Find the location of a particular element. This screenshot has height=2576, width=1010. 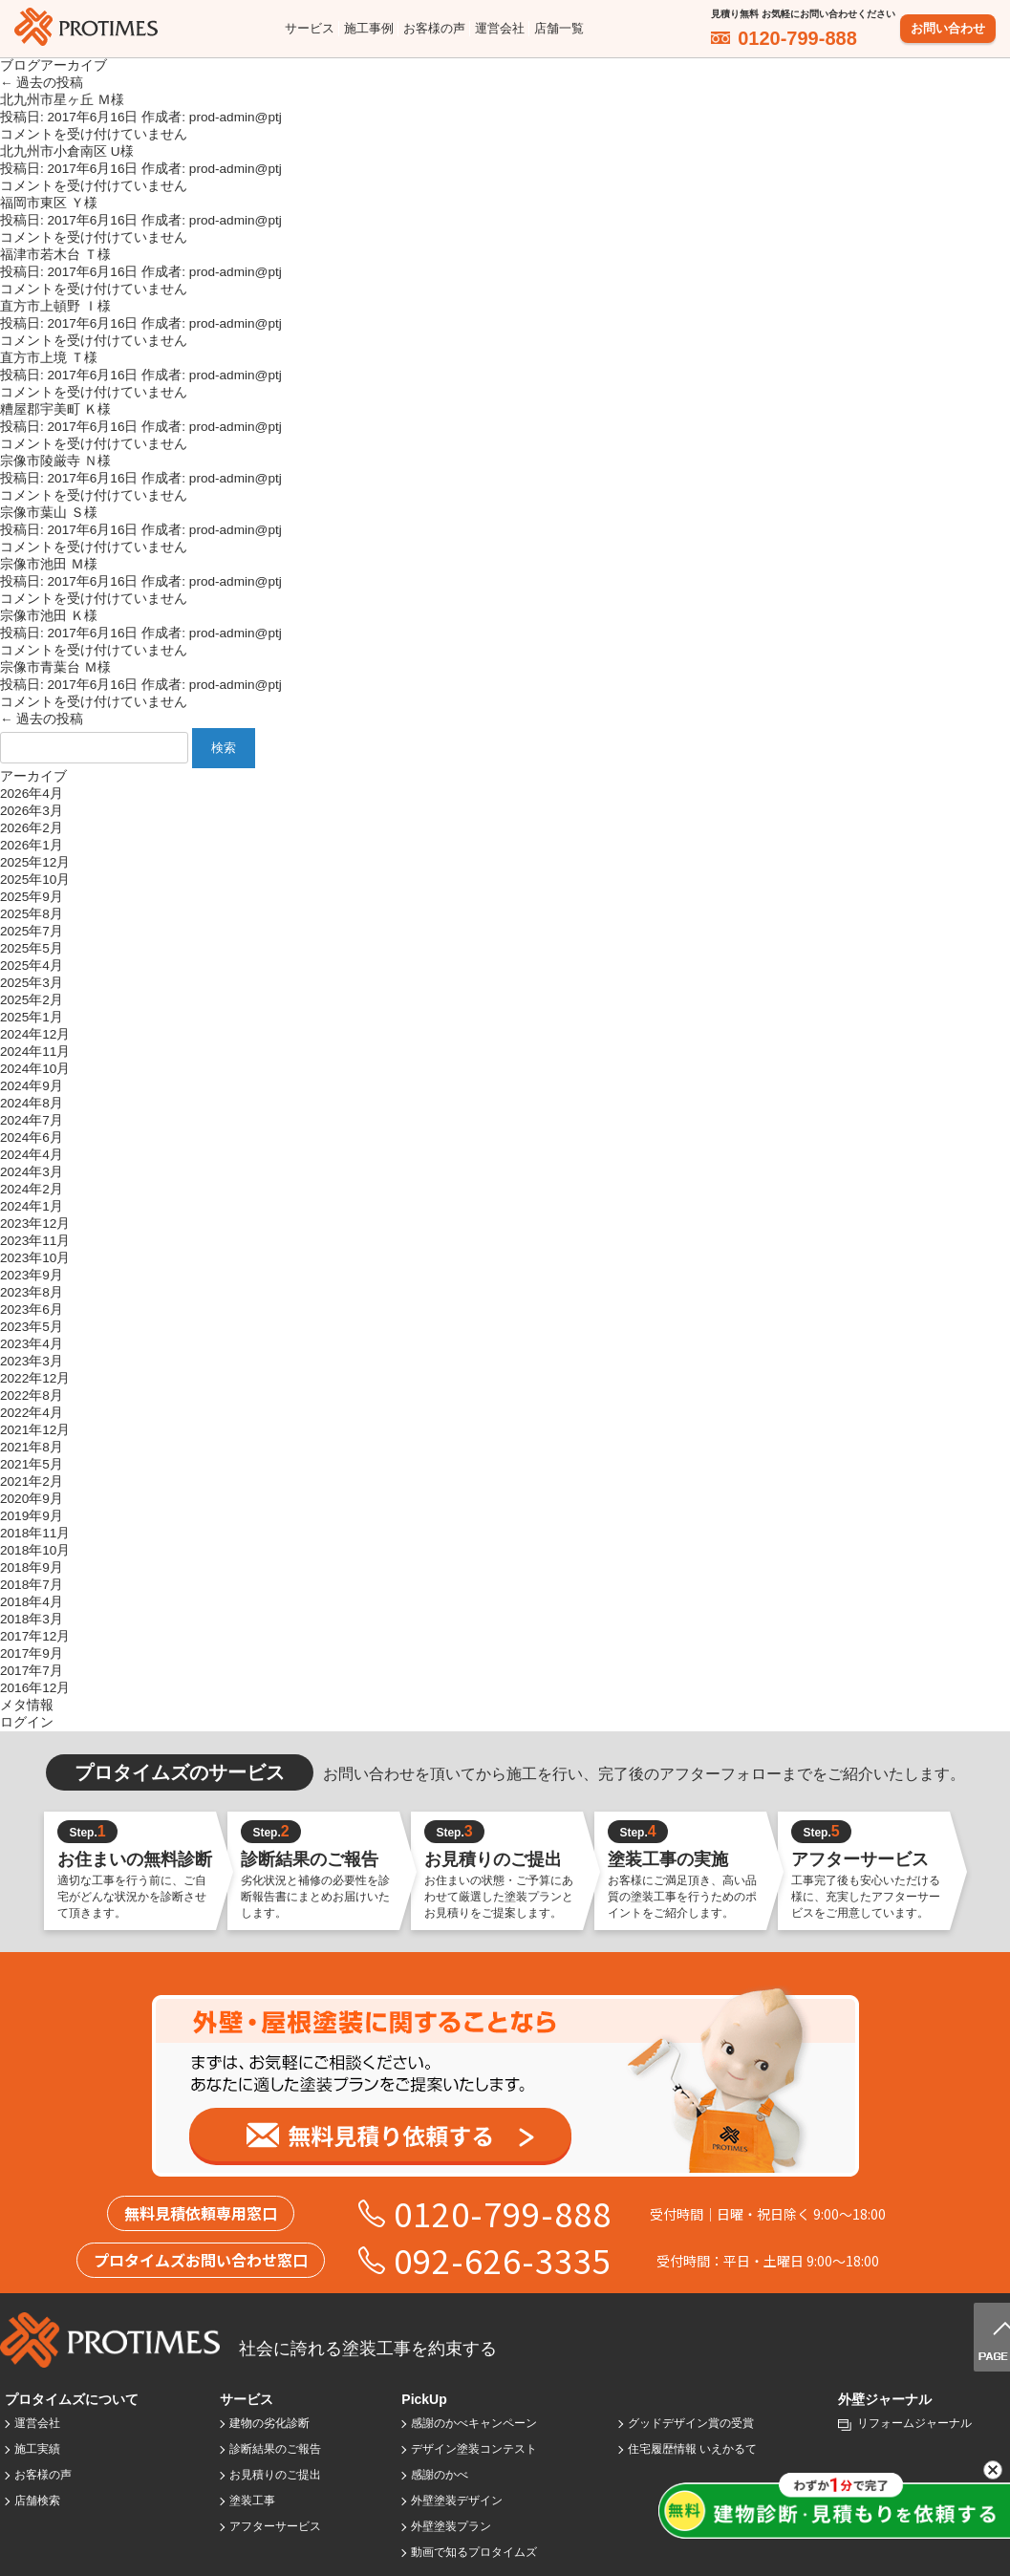

2025年12月 is located at coordinates (35, 862).